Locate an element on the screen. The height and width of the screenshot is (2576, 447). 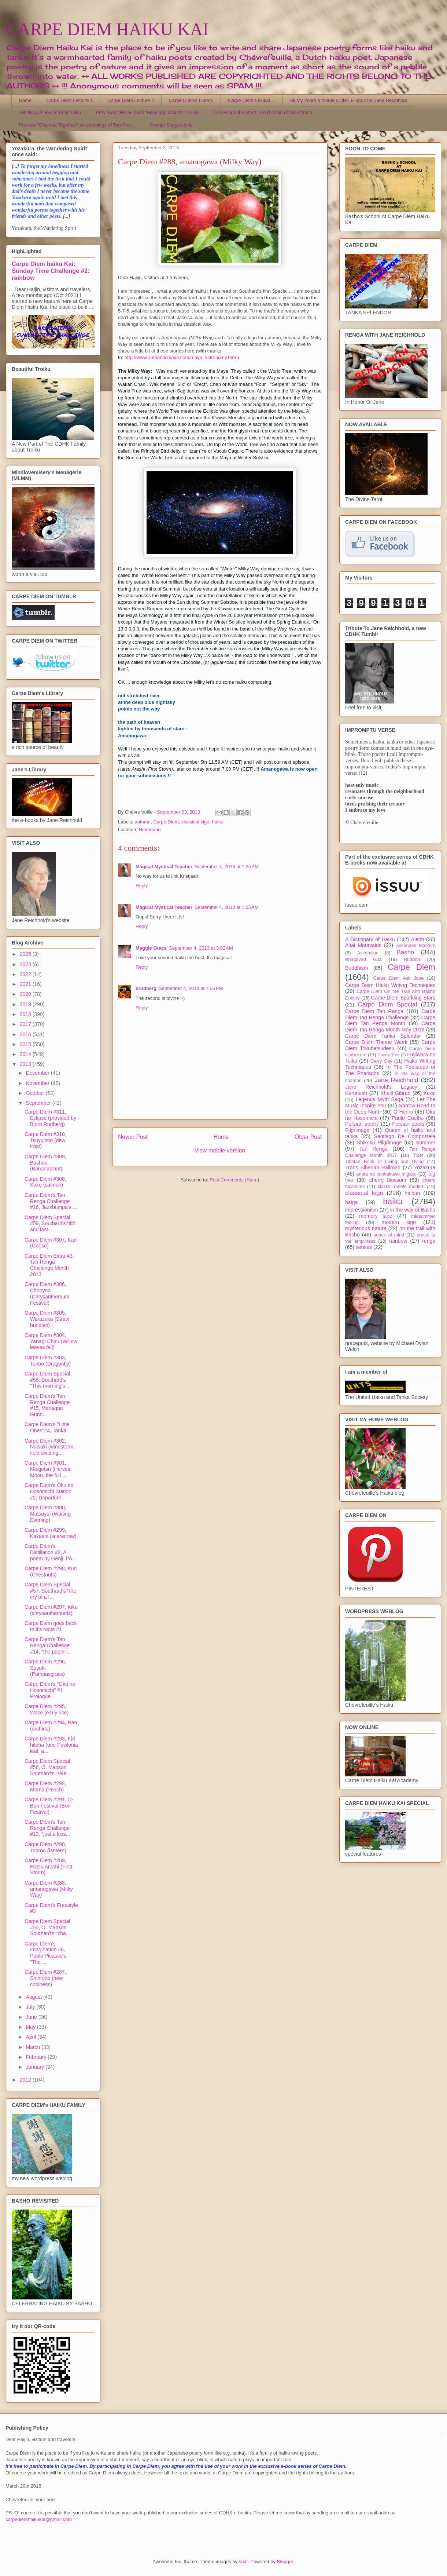
2015 is located at coordinates (26, 1044).